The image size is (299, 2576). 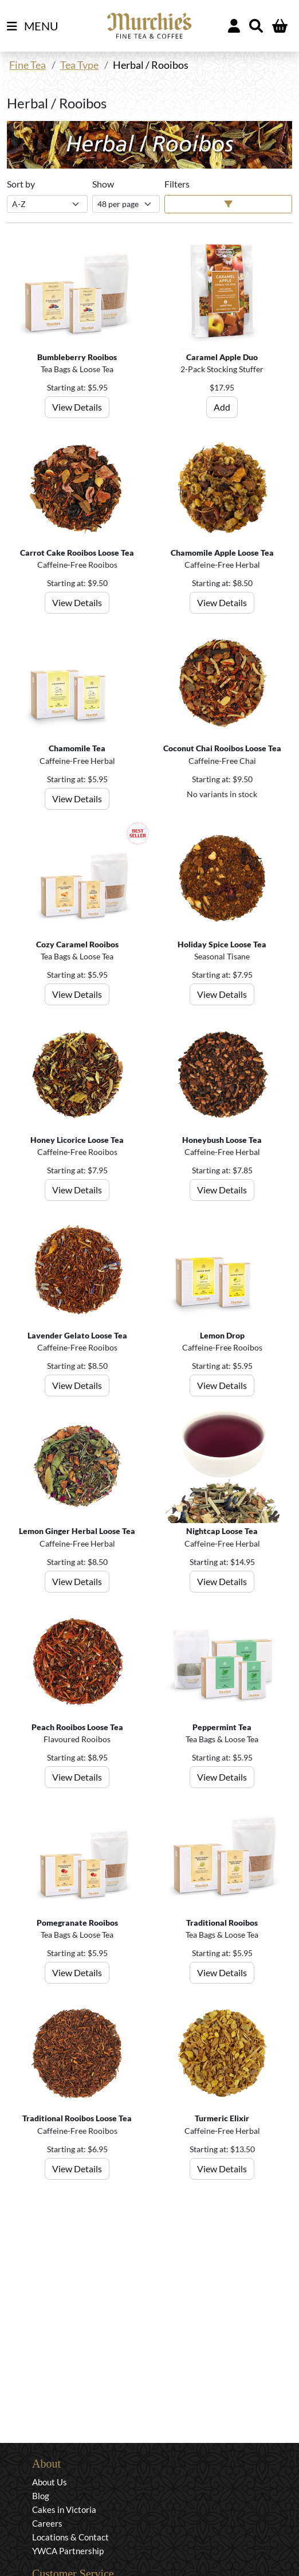 I want to click on Peppermint Tea, so click(x=221, y=1727).